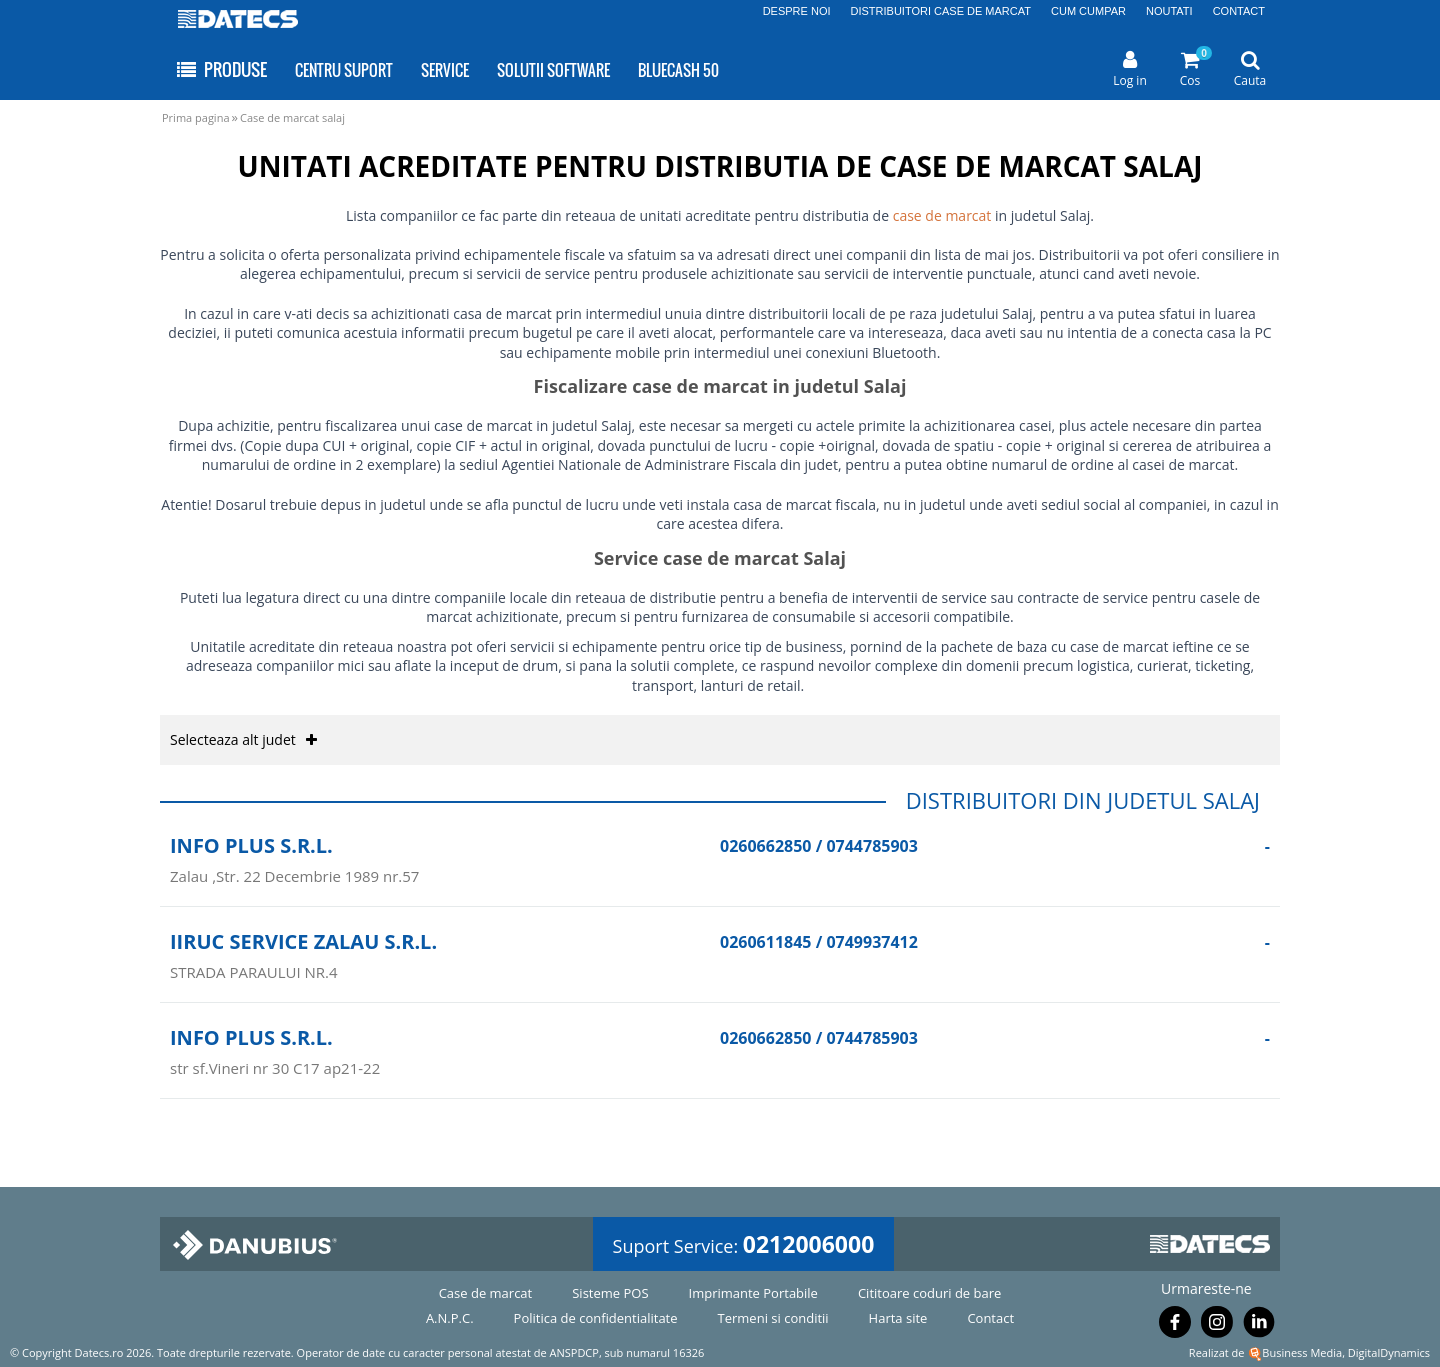 The height and width of the screenshot is (1367, 1440). I want to click on Termeni si conditii, so click(773, 1318).